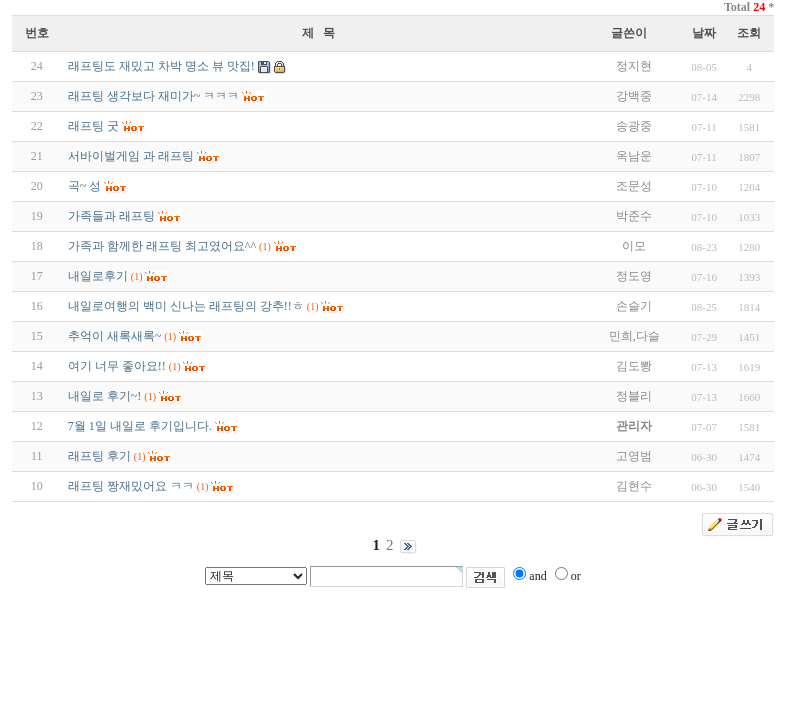  What do you see at coordinates (99, 456) in the screenshot?
I see `래프팅 후기` at bounding box center [99, 456].